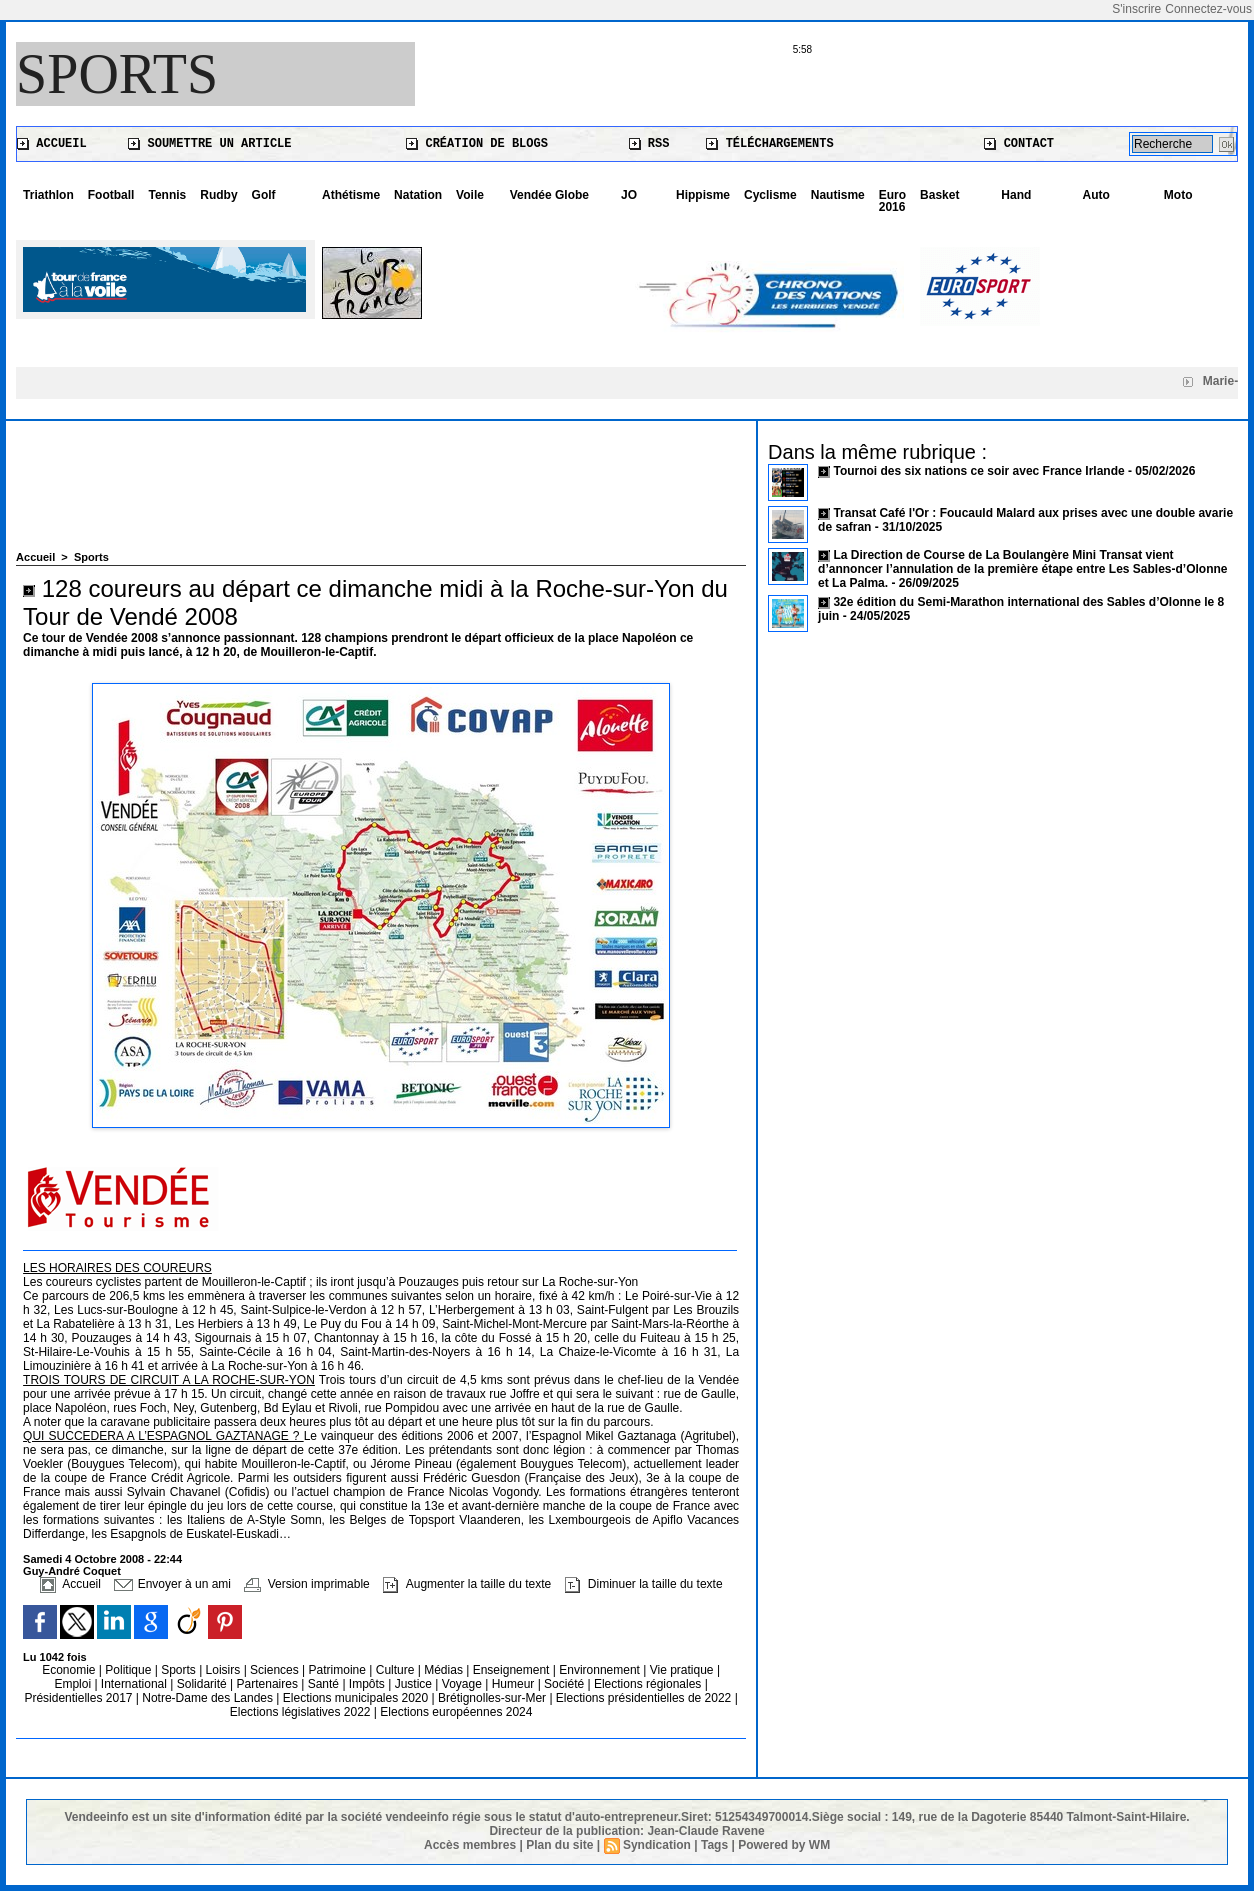 Image resolution: width=1254 pixels, height=1891 pixels. I want to click on Syndication, so click(657, 1845).